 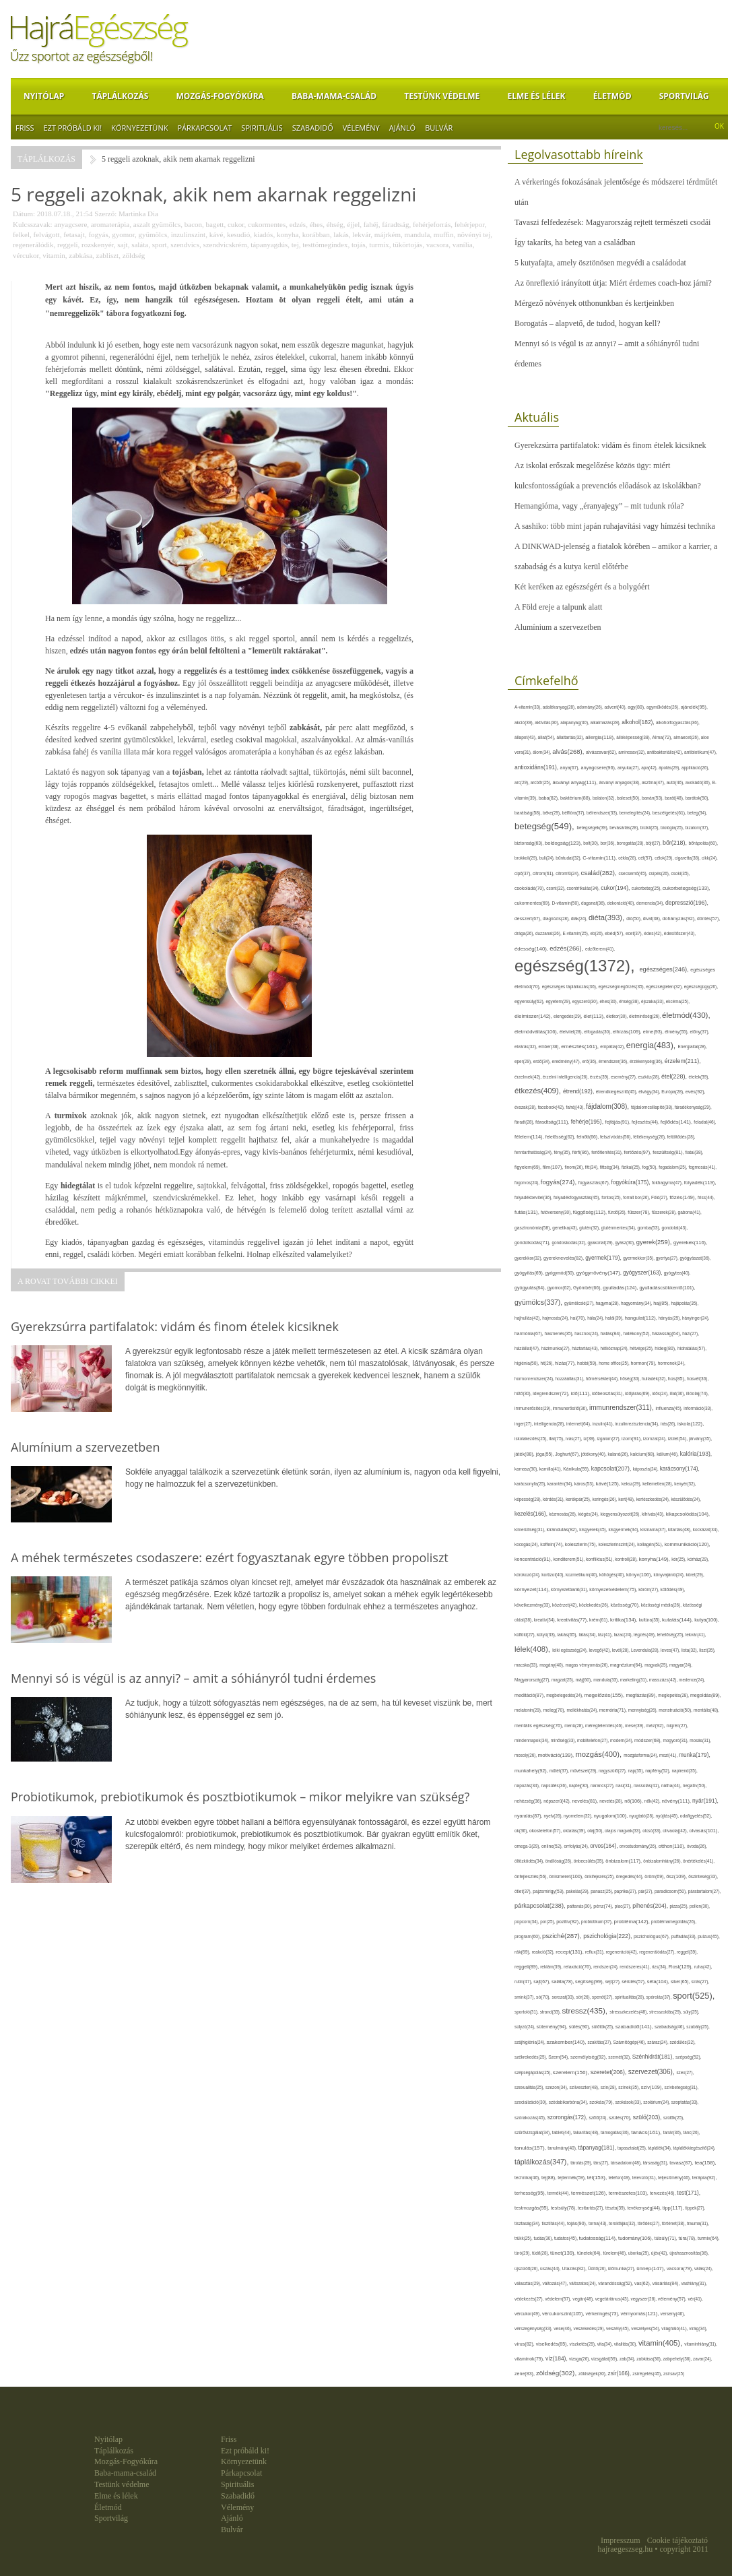 I want to click on probléma(142),, so click(x=632, y=1922).